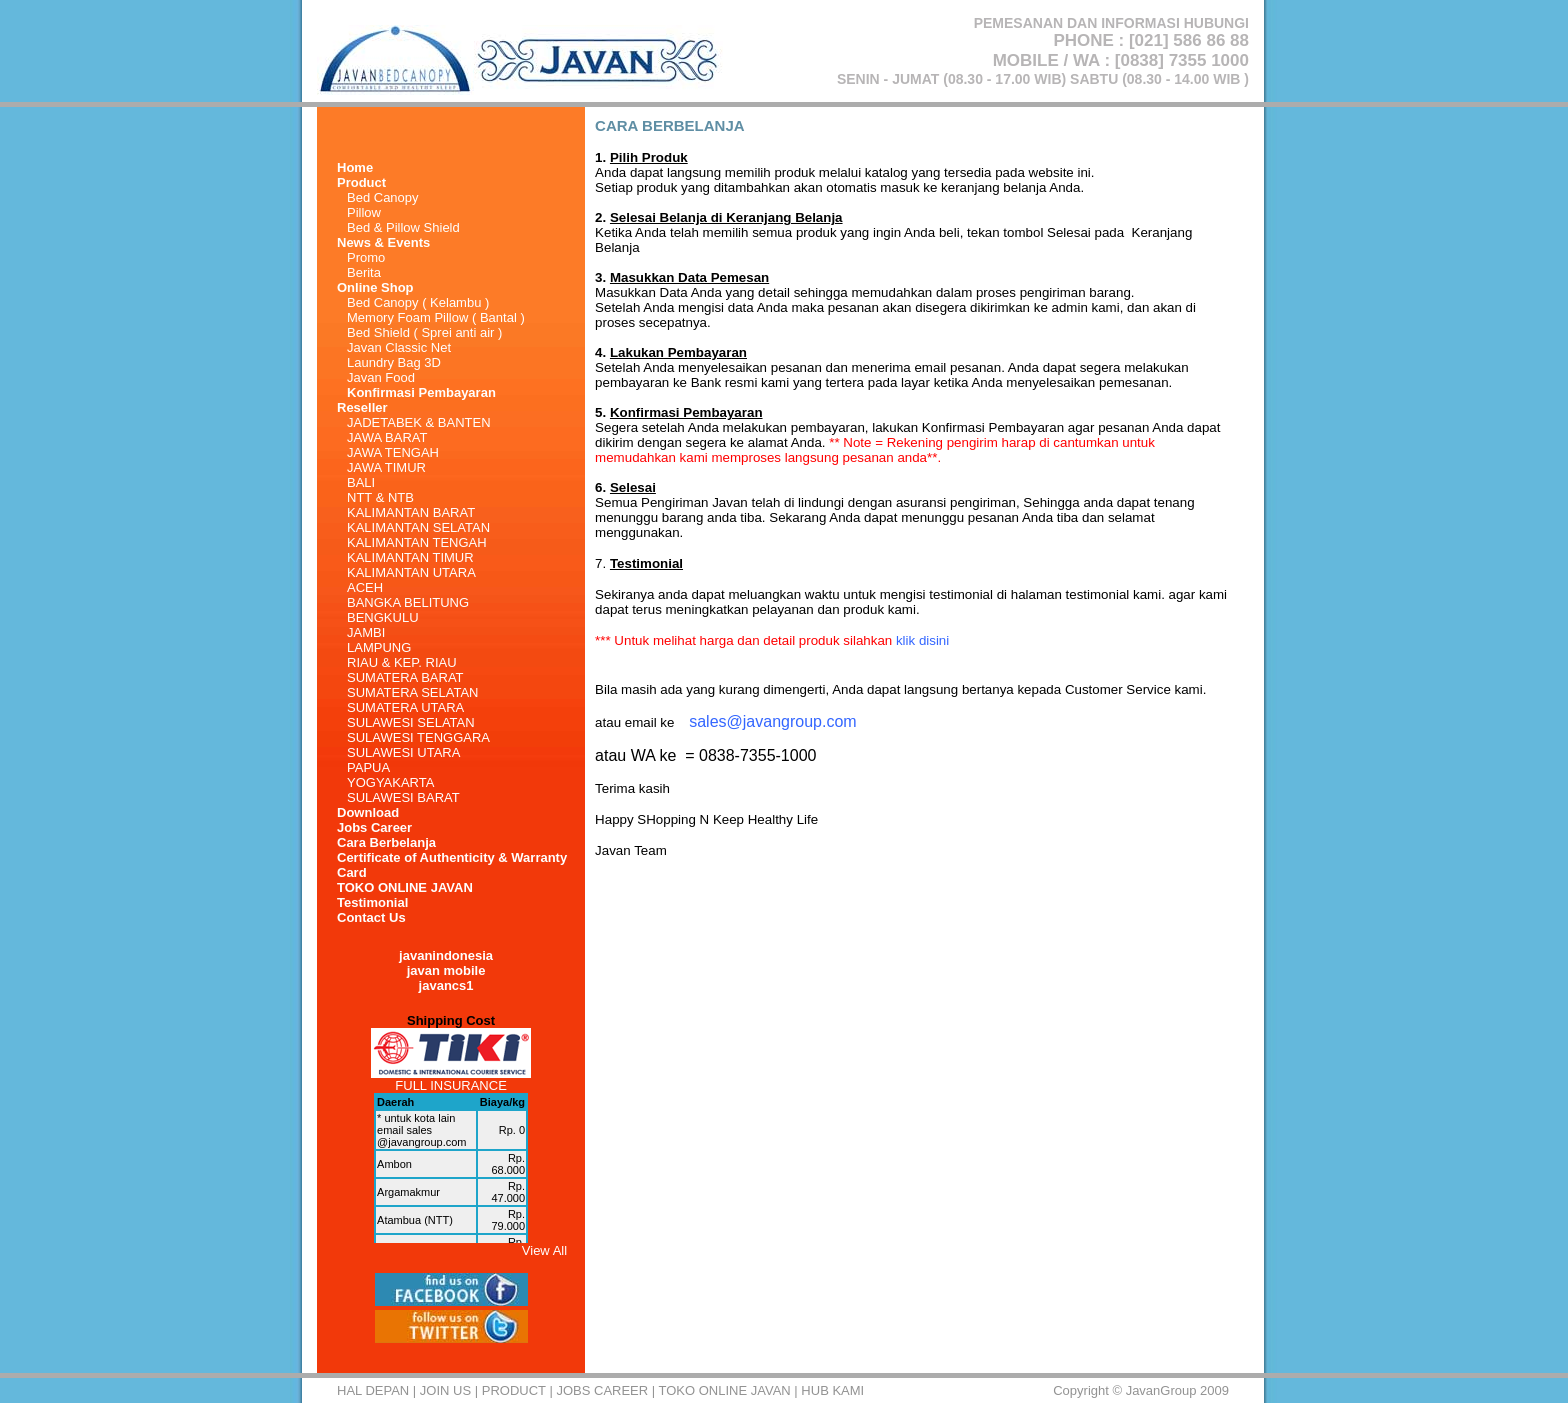 This screenshot has width=1568, height=1403. What do you see at coordinates (405, 707) in the screenshot?
I see `SUMATERA UTARA` at bounding box center [405, 707].